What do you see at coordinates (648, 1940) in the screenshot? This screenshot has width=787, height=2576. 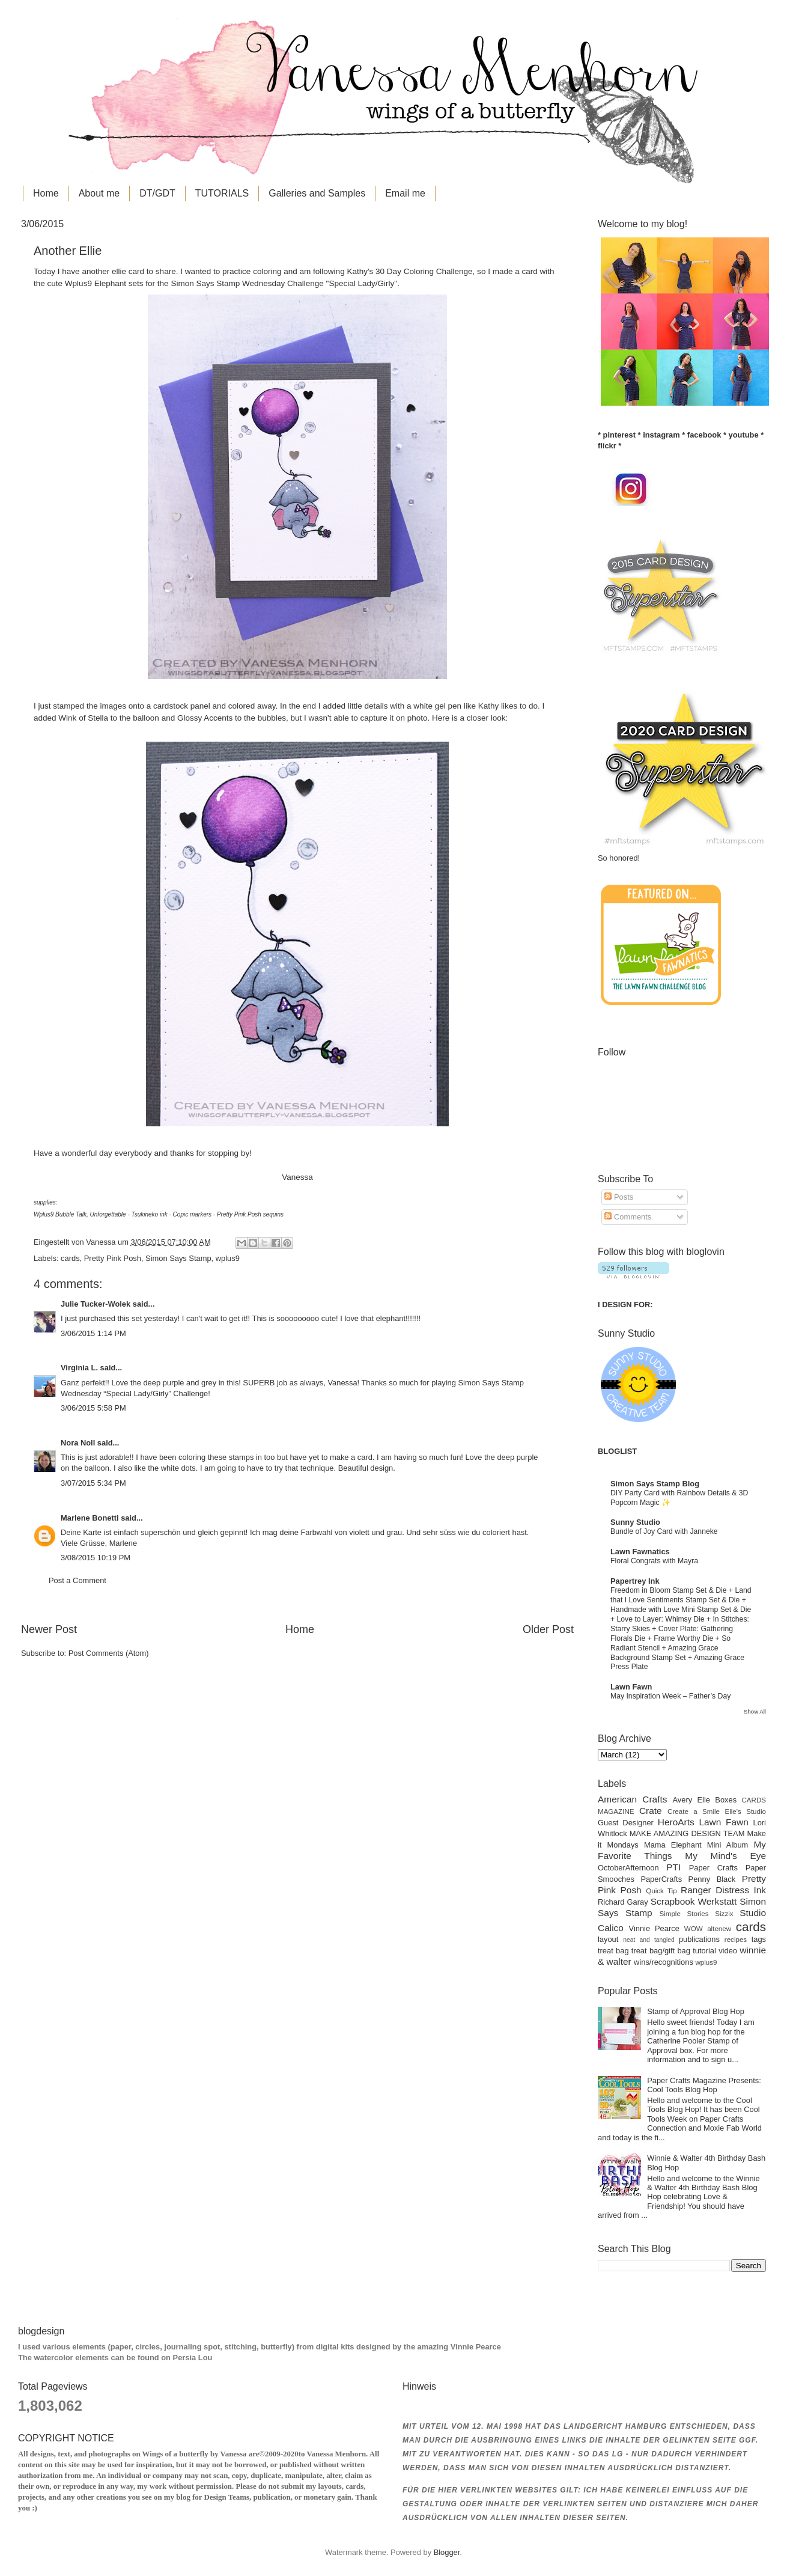 I see `neat and tangled` at bounding box center [648, 1940].